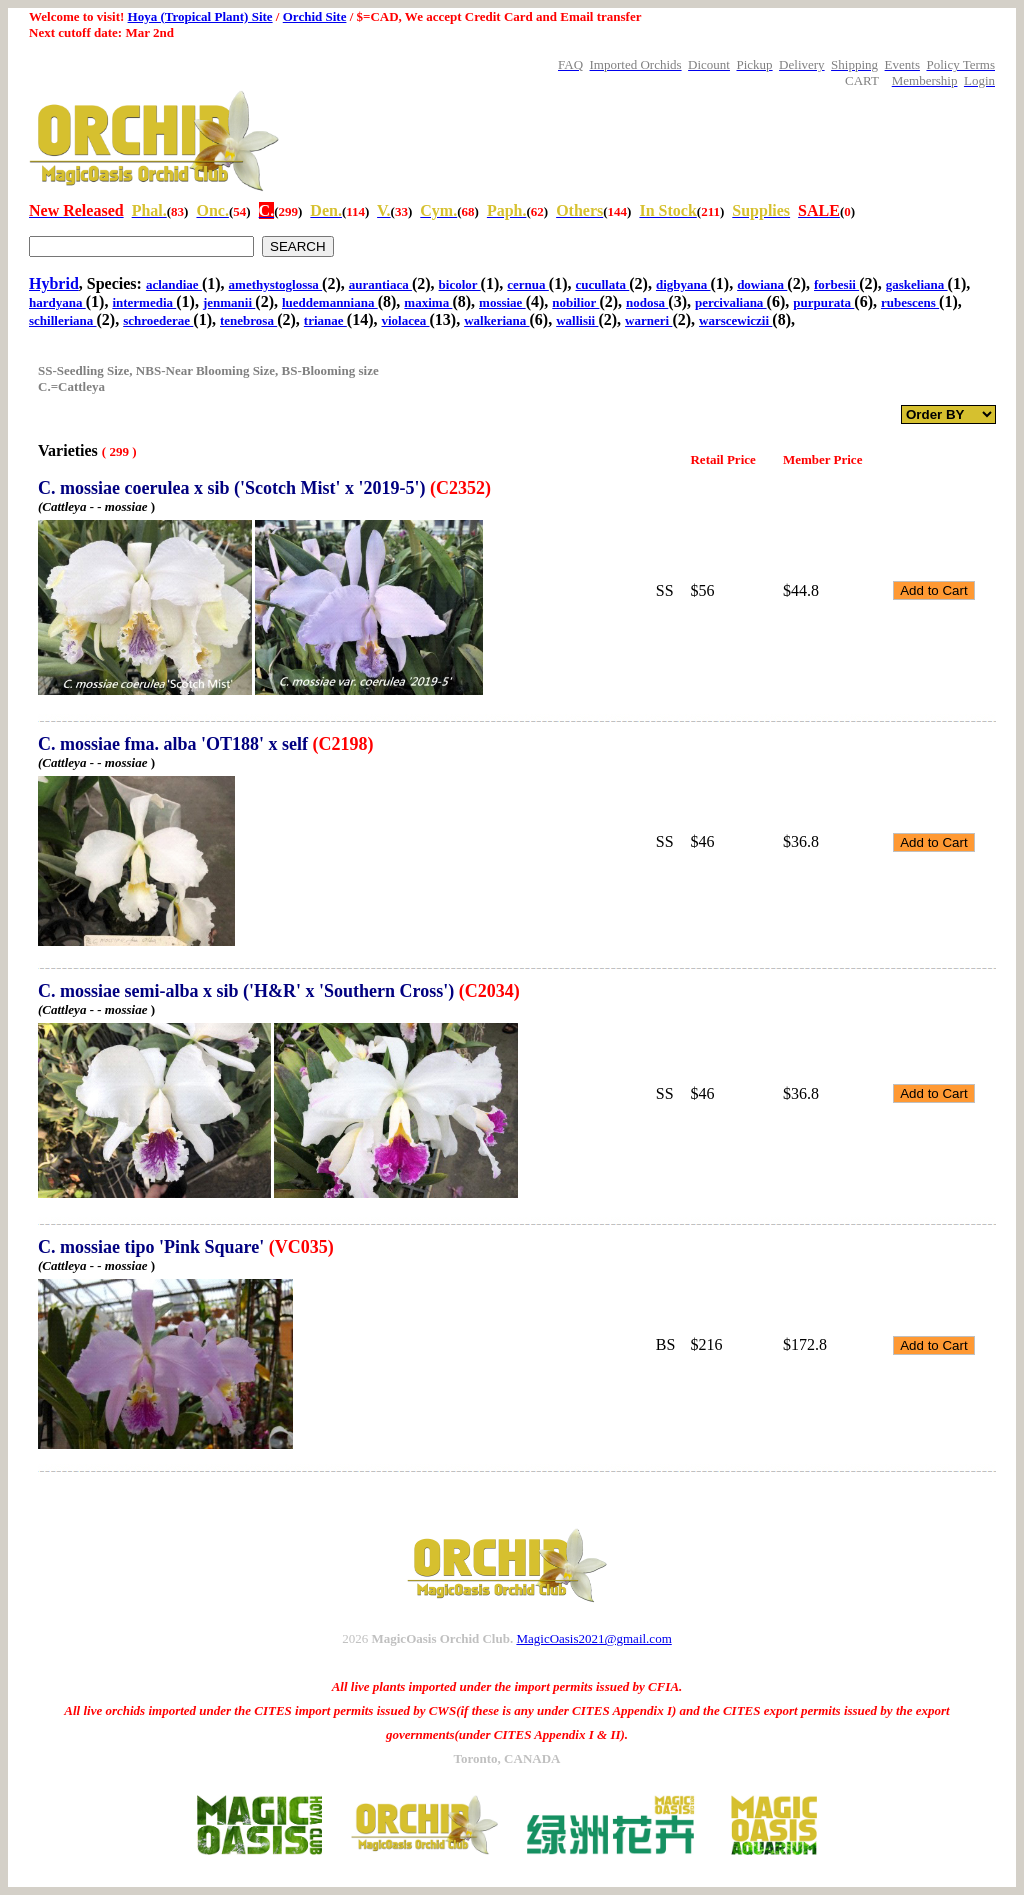 The height and width of the screenshot is (1895, 1024). Describe the element at coordinates (63, 320) in the screenshot. I see `schilleriana` at that location.